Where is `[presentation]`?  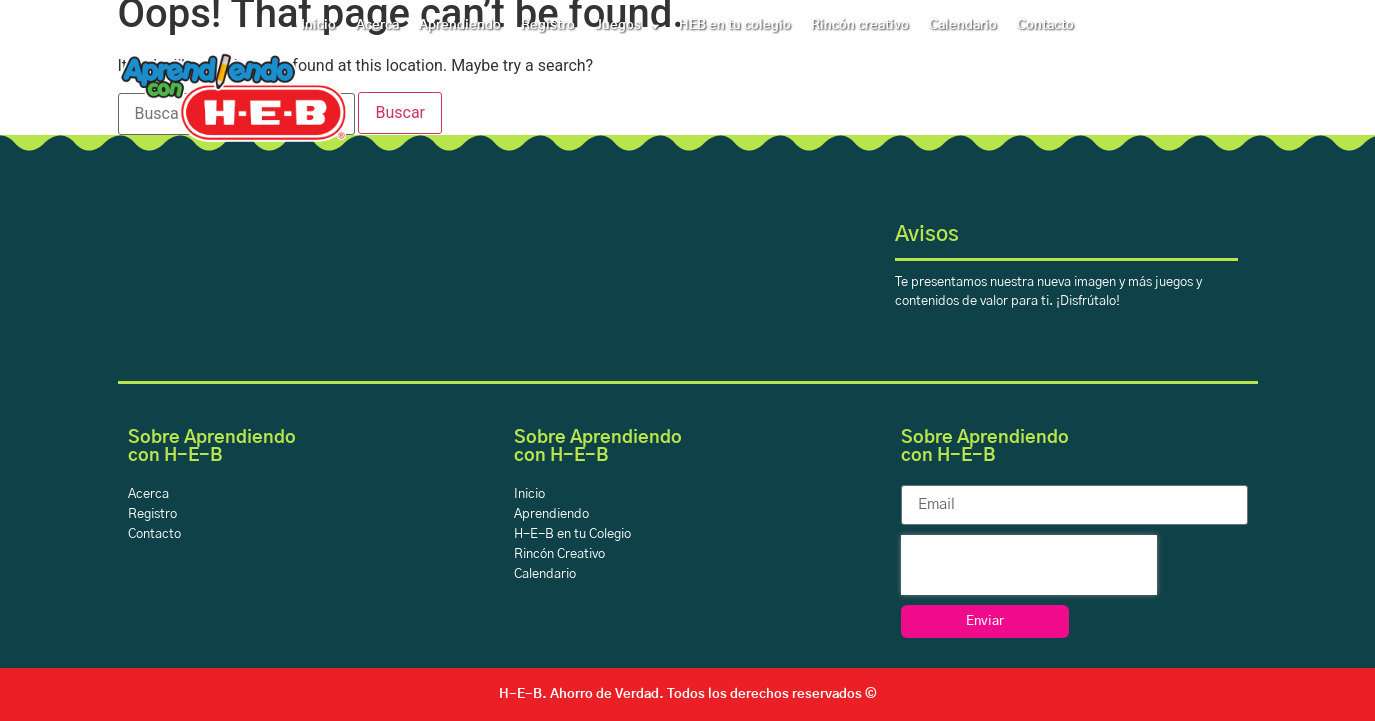
[presentation] is located at coordinates (1029, 565).